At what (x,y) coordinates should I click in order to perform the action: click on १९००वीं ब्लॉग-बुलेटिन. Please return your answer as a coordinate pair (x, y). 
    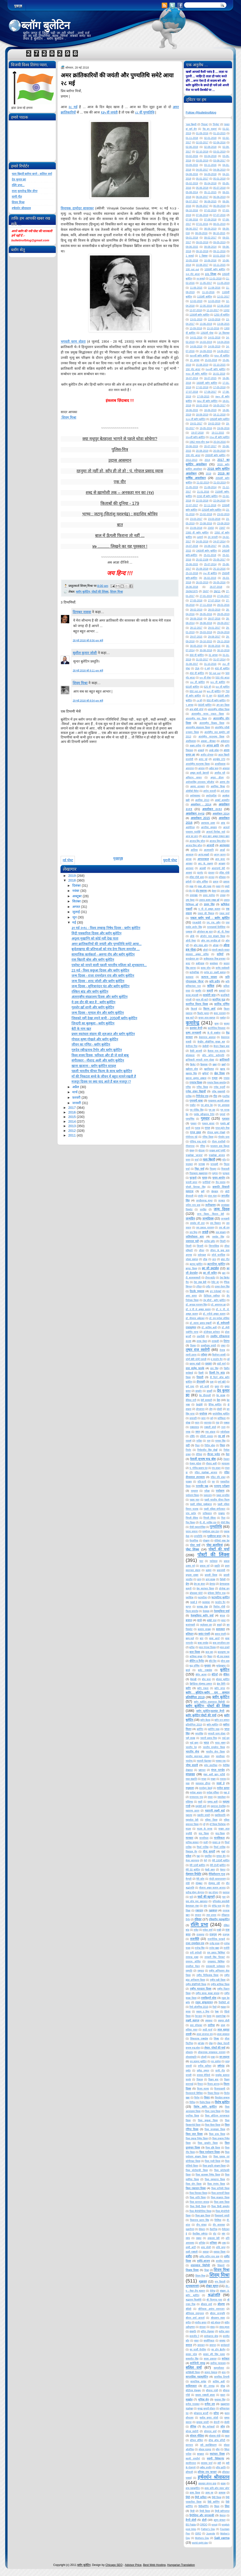
    Looking at the image, I should click on (195, 437).